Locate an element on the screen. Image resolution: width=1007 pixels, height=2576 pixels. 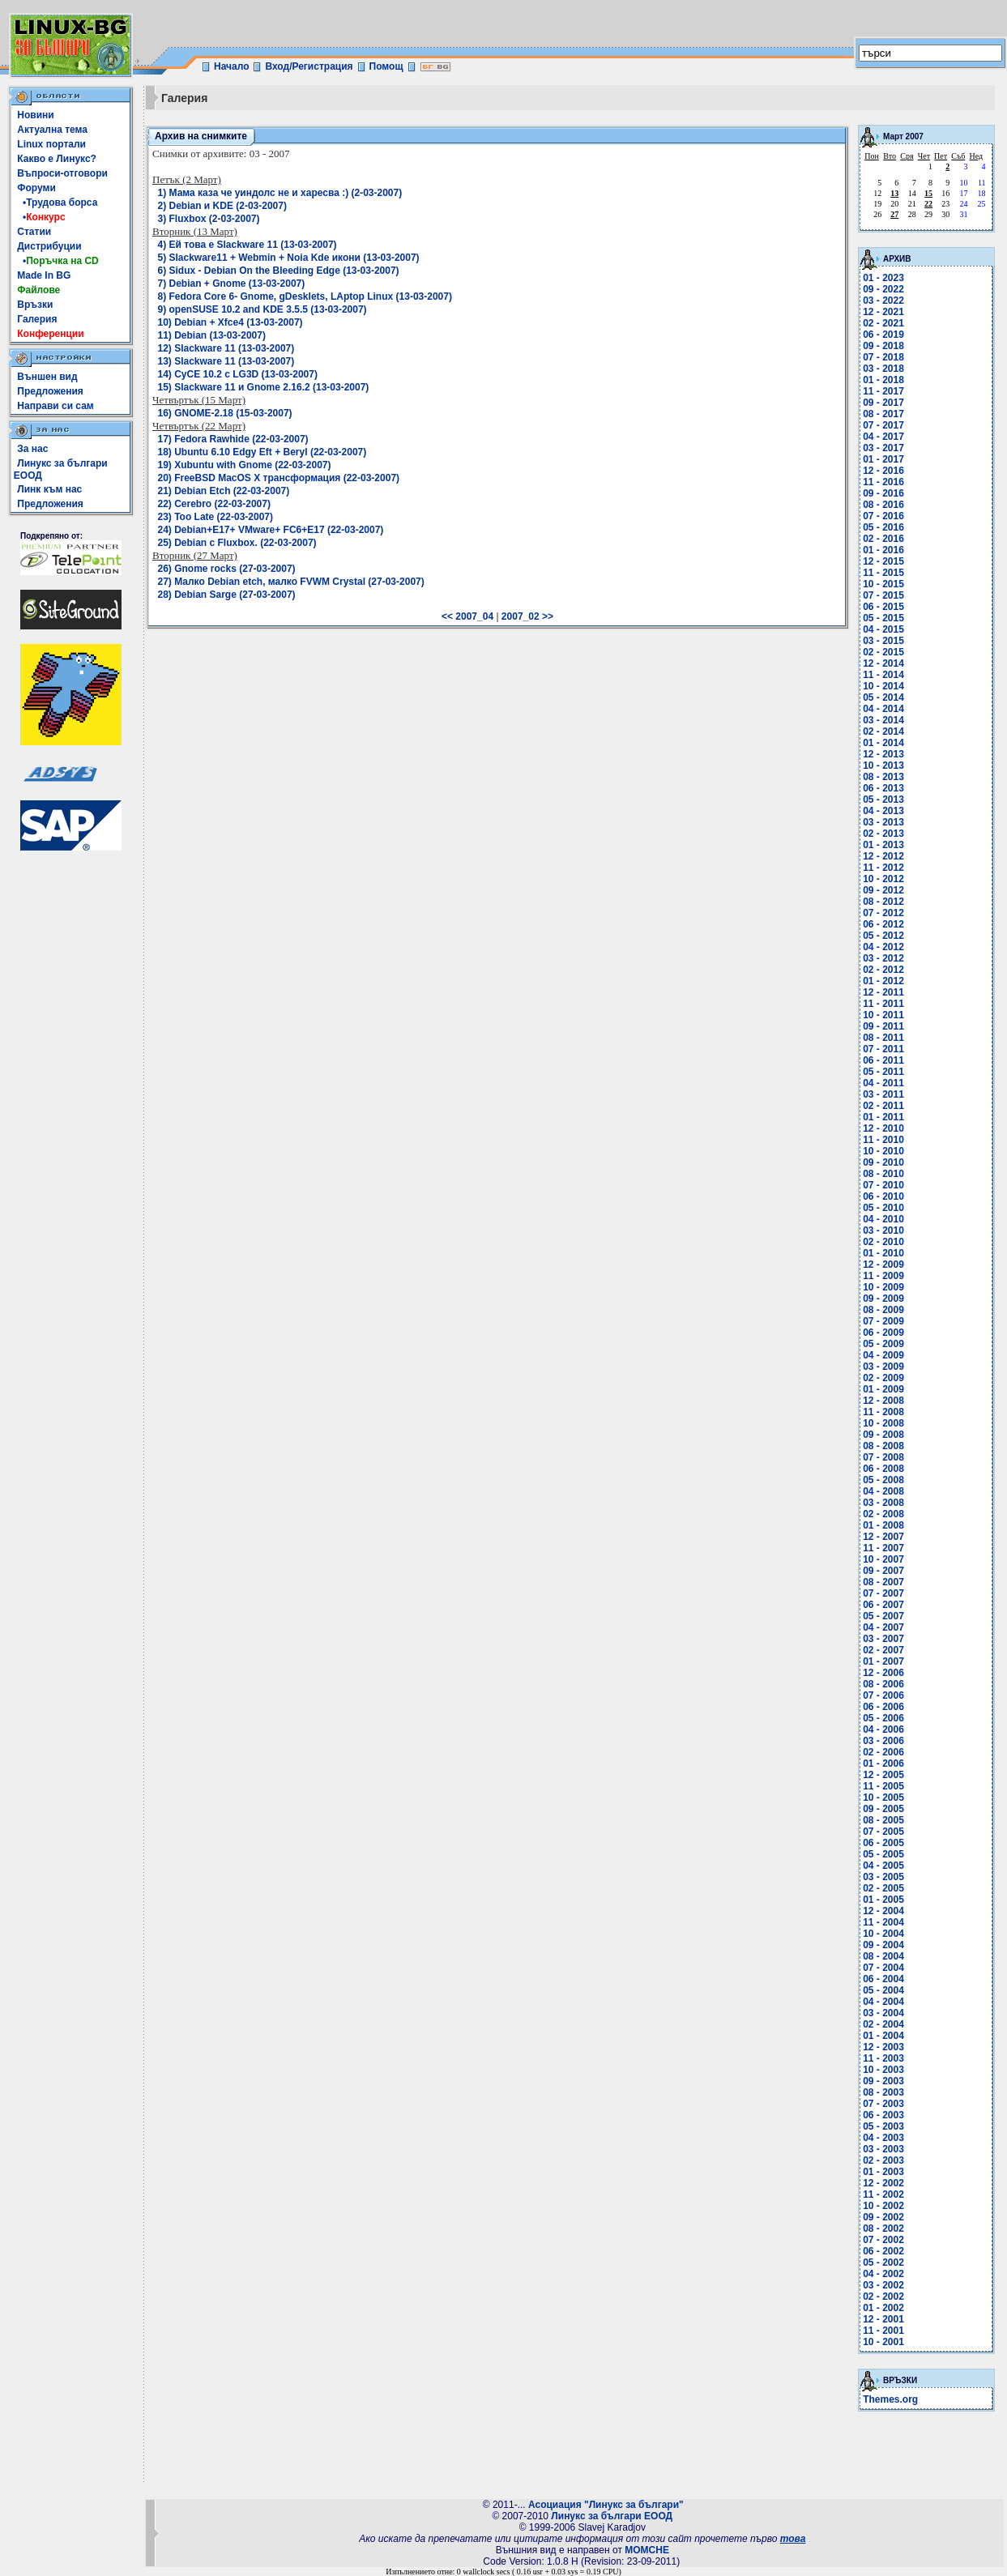
03 - 2022 is located at coordinates (883, 300).